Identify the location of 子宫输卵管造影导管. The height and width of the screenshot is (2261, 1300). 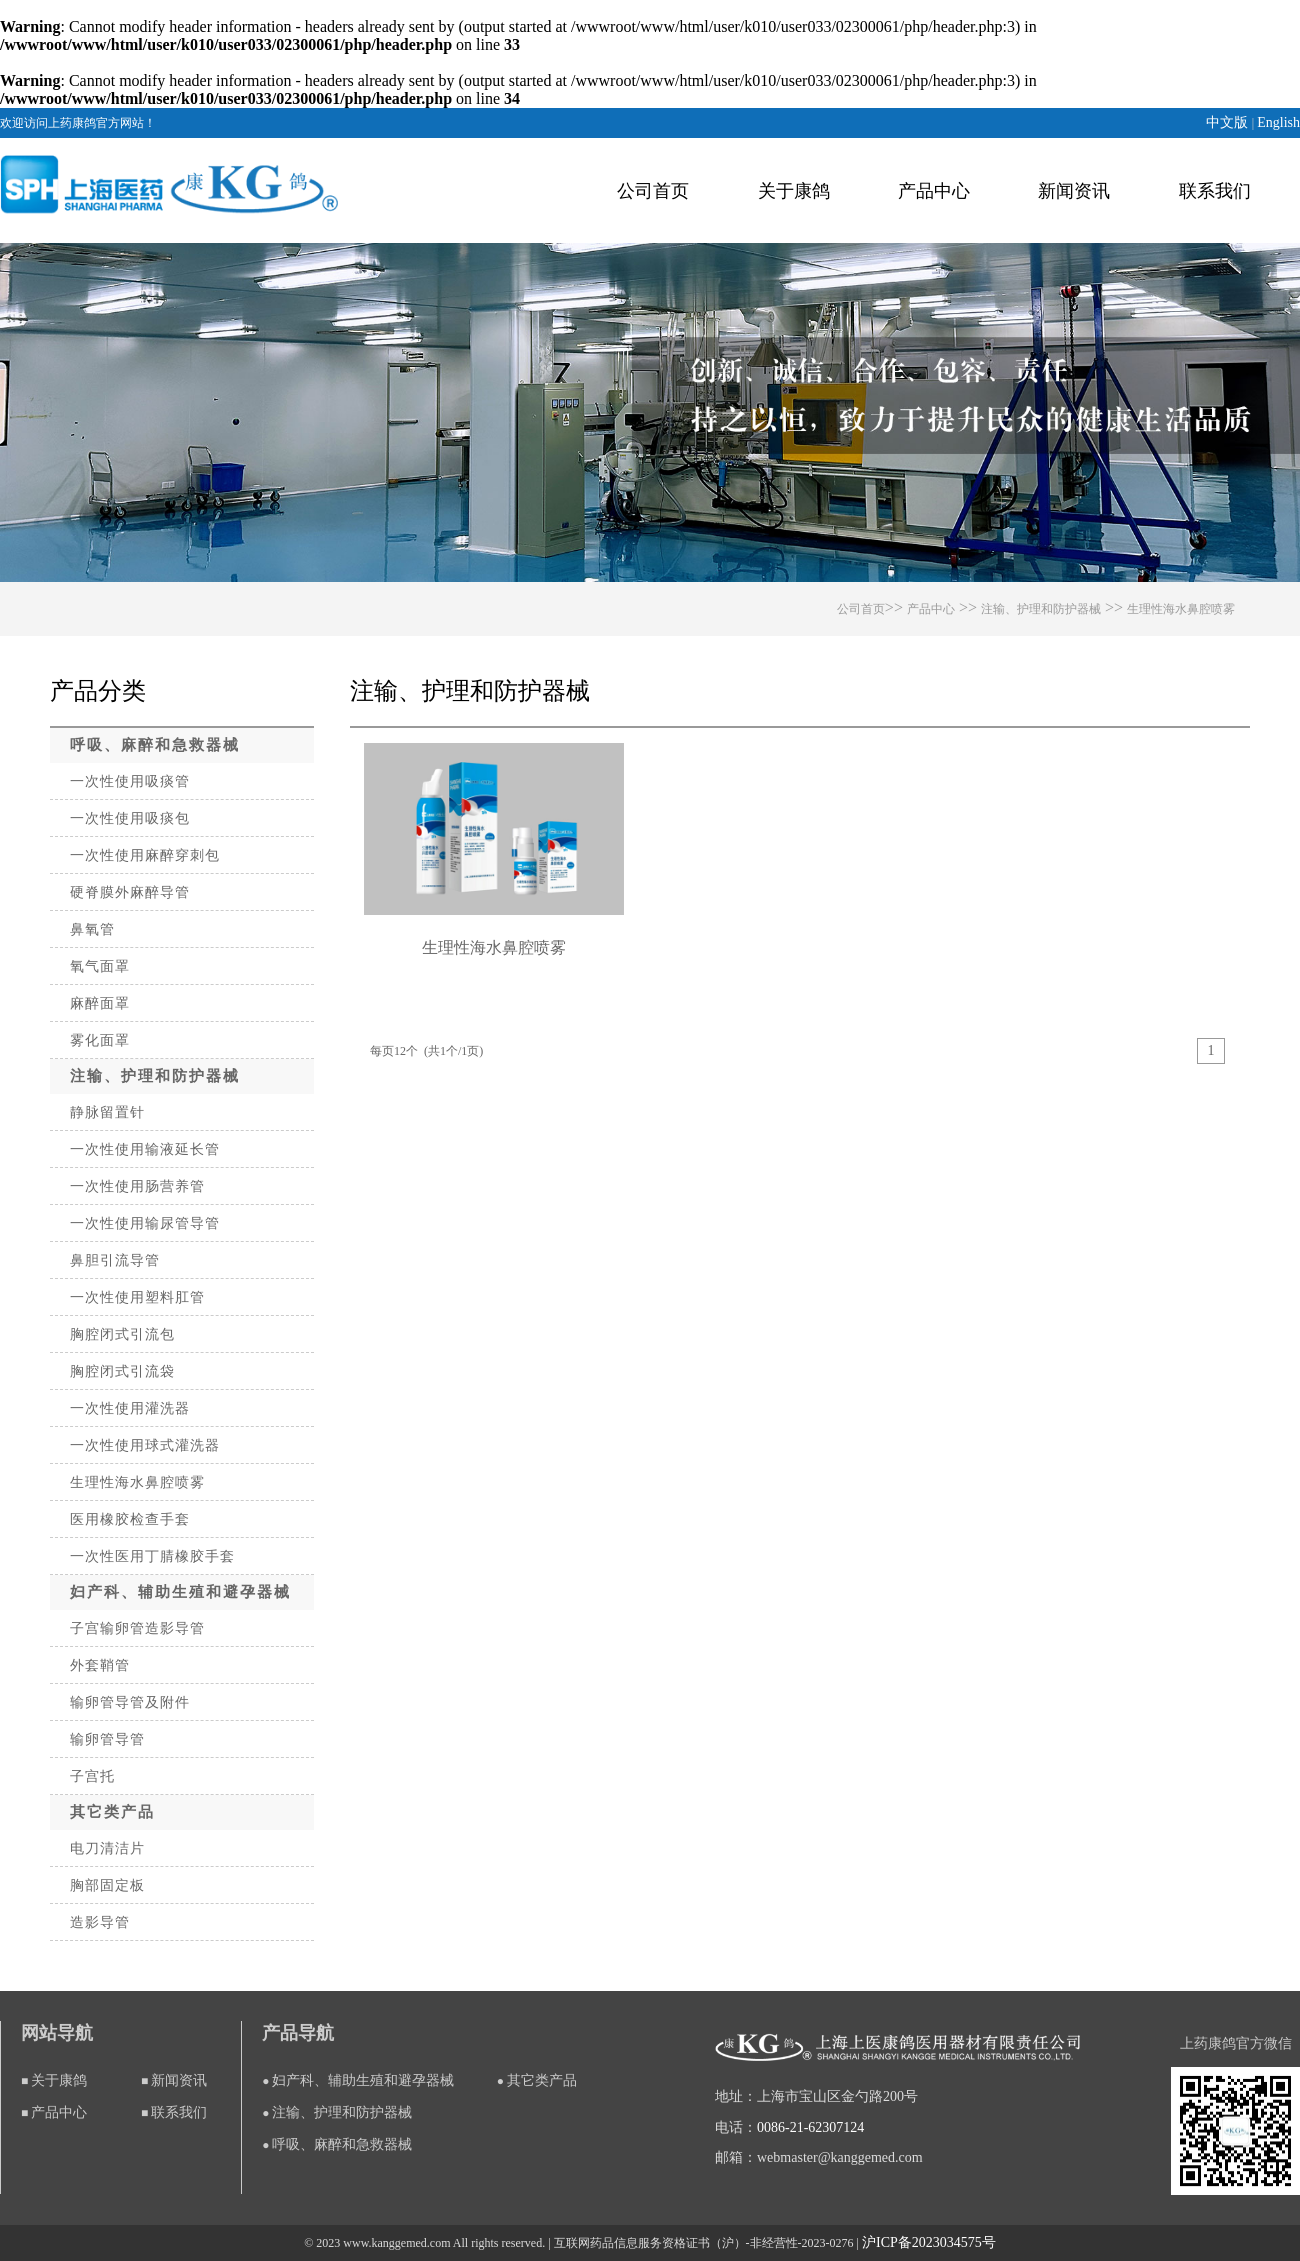
(137, 1628).